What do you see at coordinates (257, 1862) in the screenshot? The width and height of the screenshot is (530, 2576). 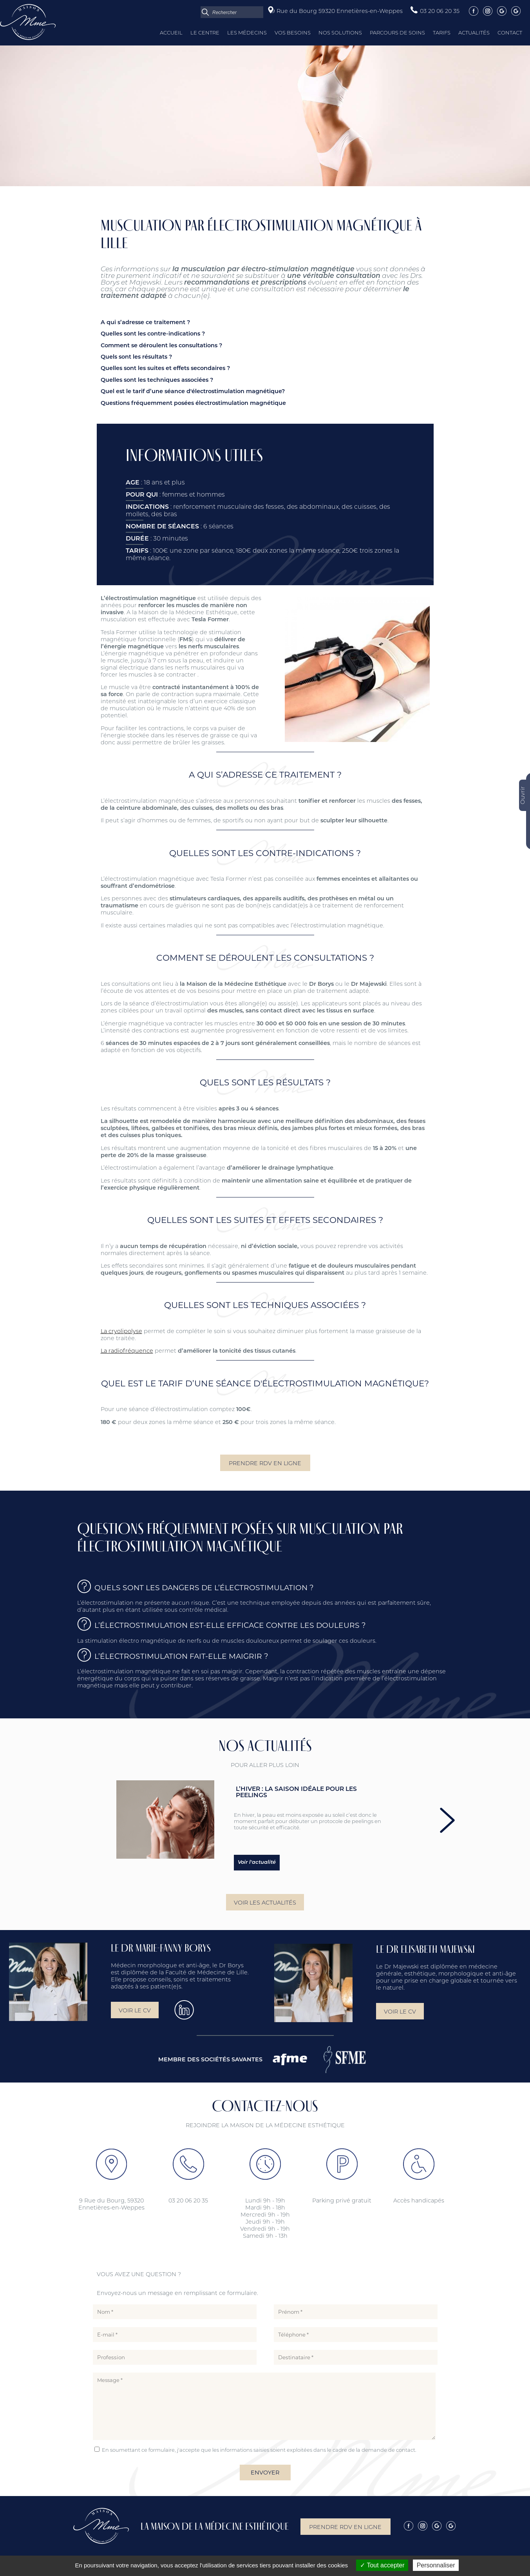 I see `Voir l'actualité` at bounding box center [257, 1862].